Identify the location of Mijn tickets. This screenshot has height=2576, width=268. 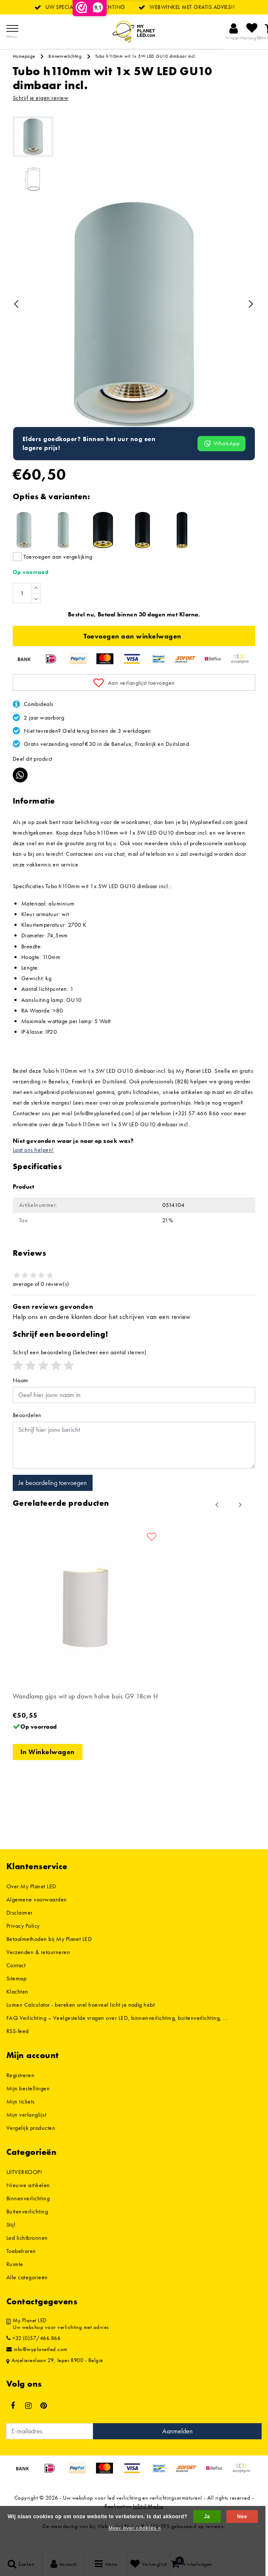
(20, 2119).